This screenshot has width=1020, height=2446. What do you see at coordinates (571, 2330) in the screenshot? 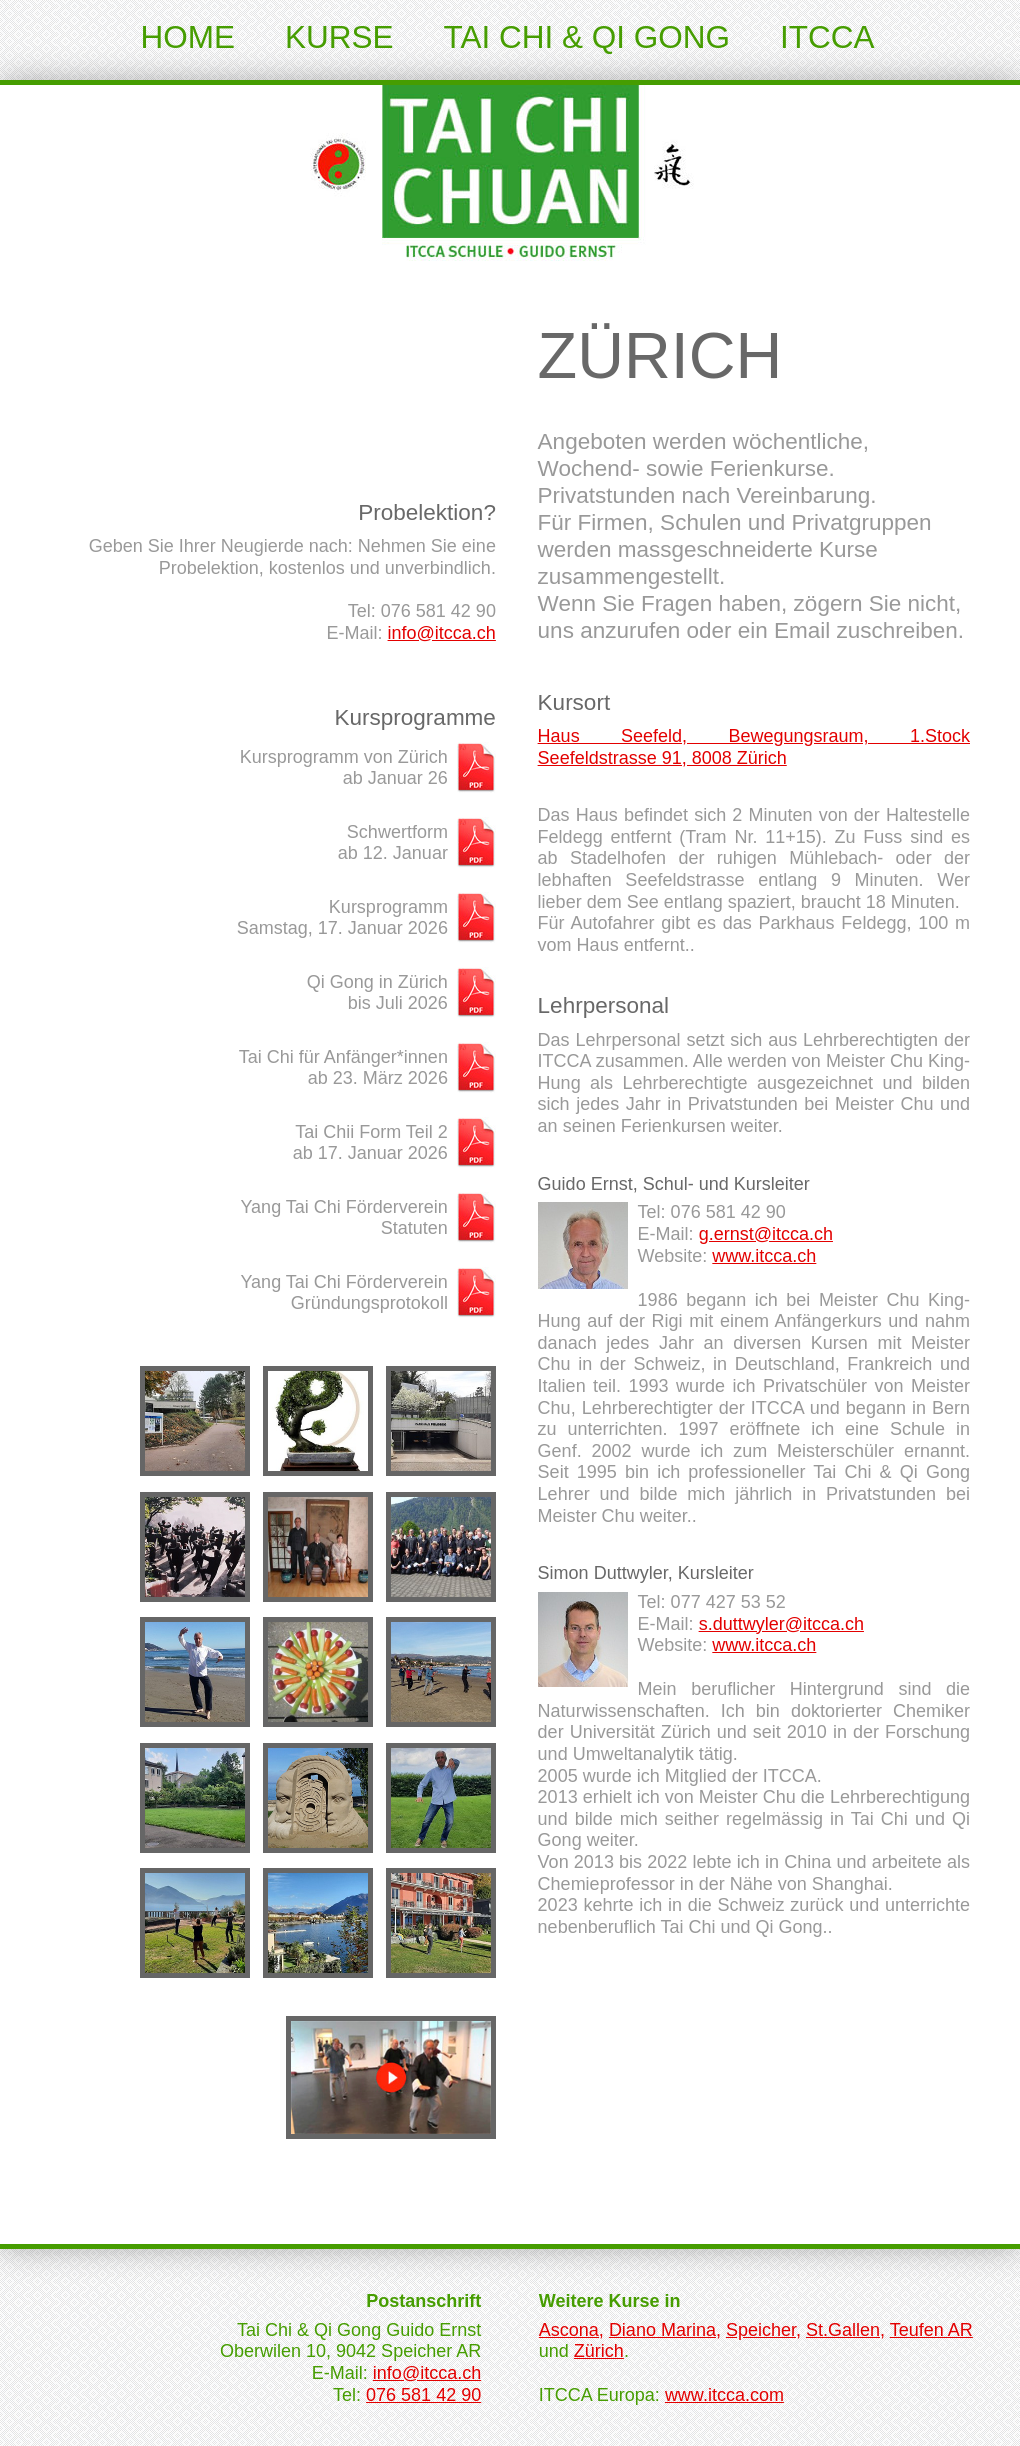
I see `Ascona,` at bounding box center [571, 2330].